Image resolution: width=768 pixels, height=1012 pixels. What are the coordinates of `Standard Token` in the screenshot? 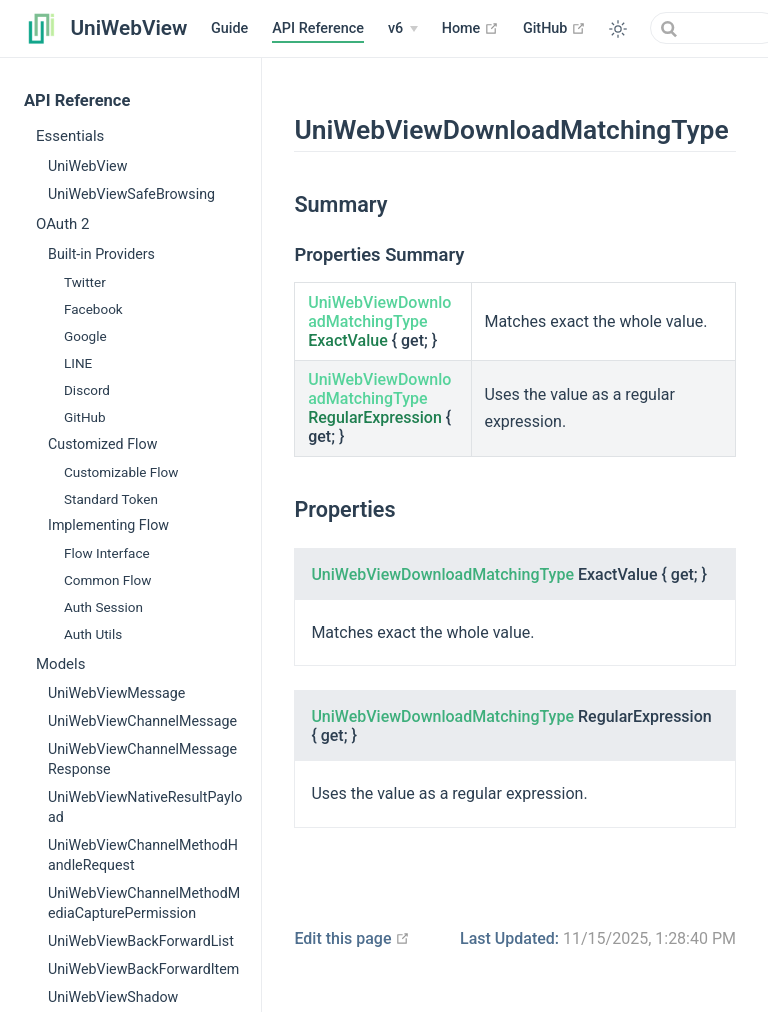 It's located at (111, 499).